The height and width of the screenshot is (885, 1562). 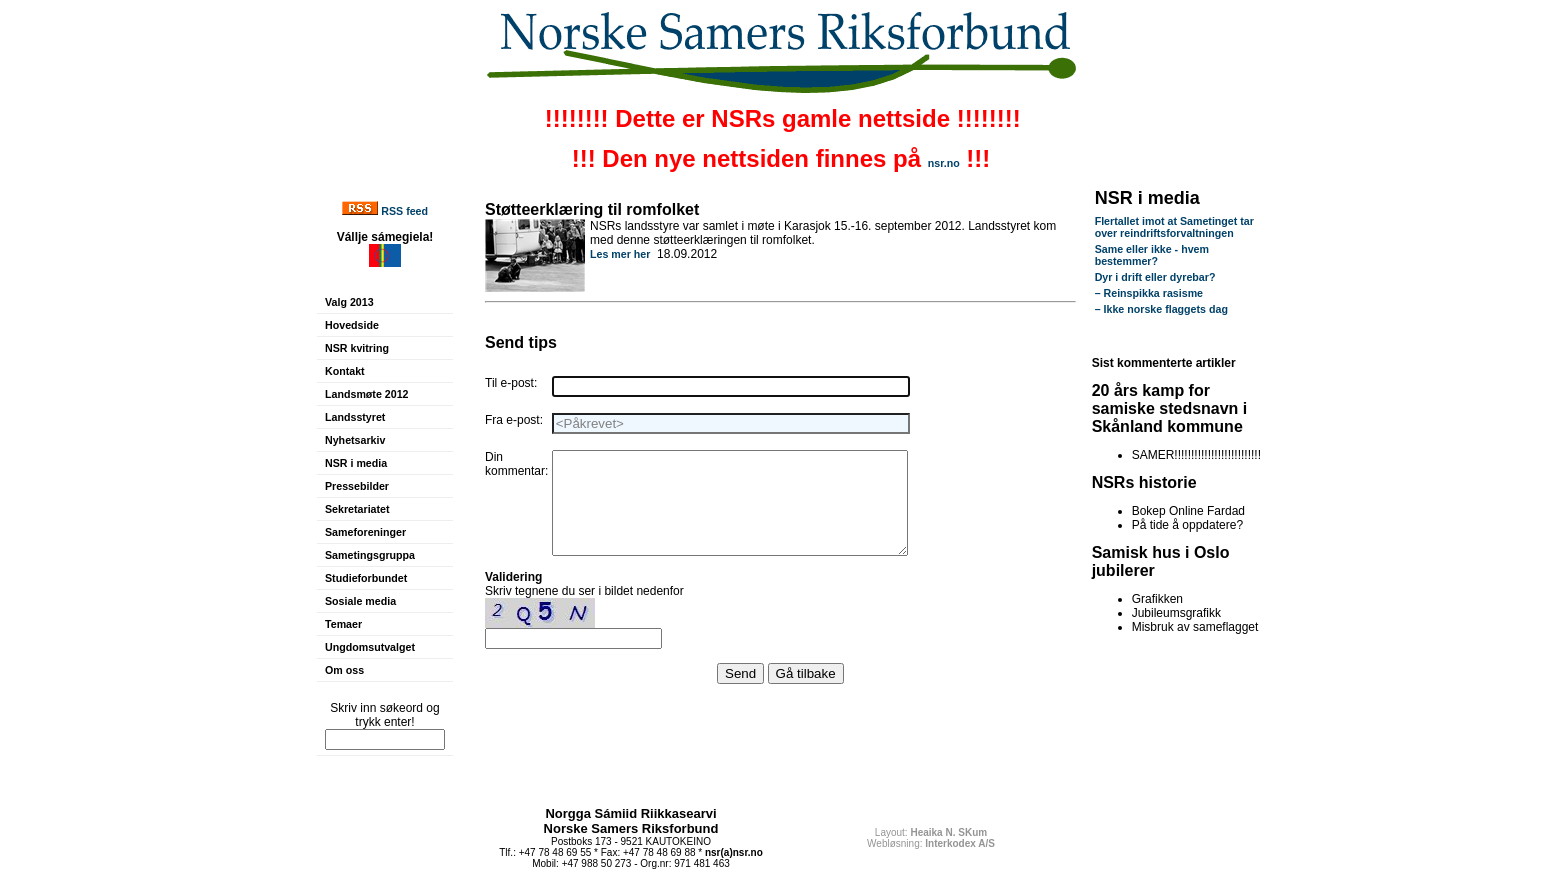 I want to click on Flertallet imot at Sametinget tar over reindriftsforvaltningen, so click(x=1174, y=227).